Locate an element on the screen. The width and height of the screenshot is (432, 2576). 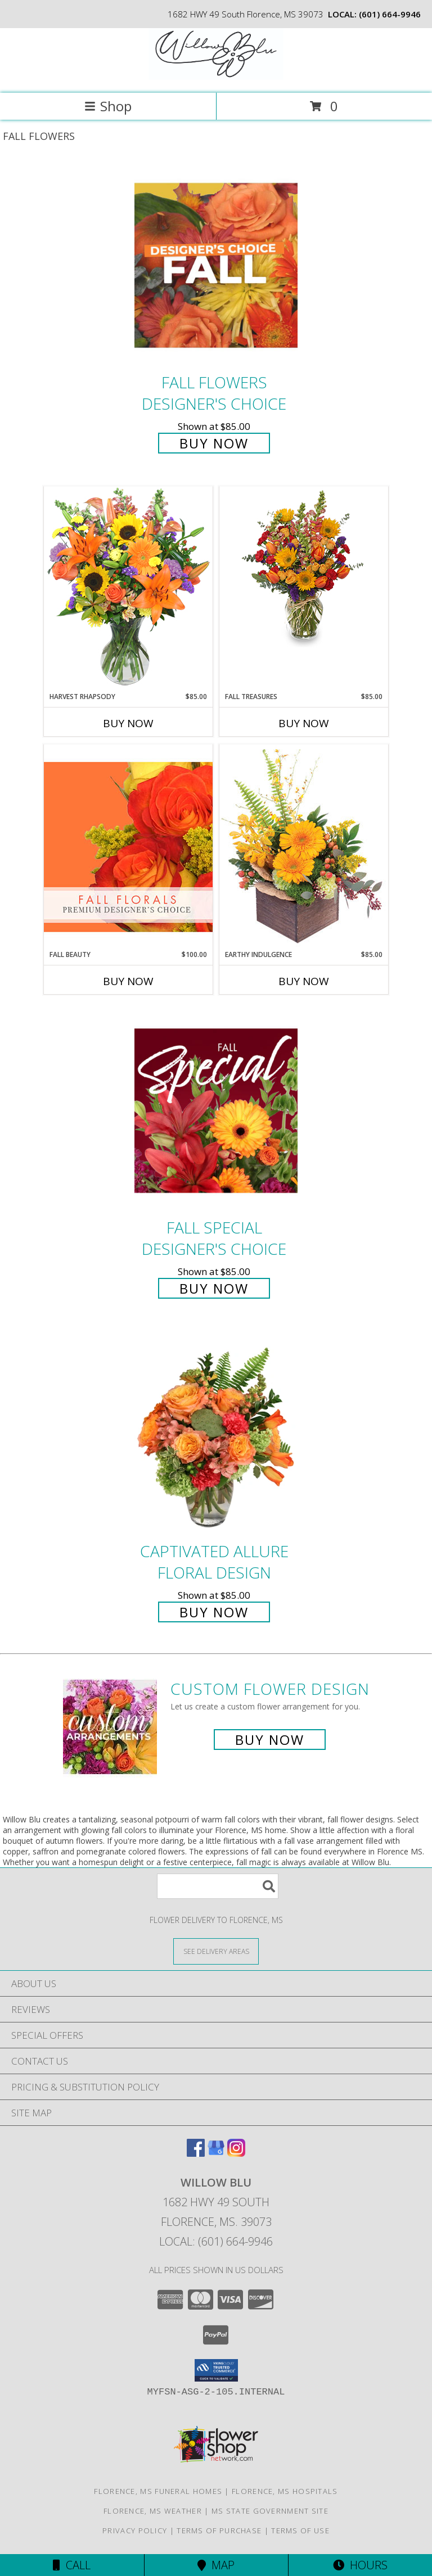
[See Where We Deliver] is located at coordinates (216, 1950).